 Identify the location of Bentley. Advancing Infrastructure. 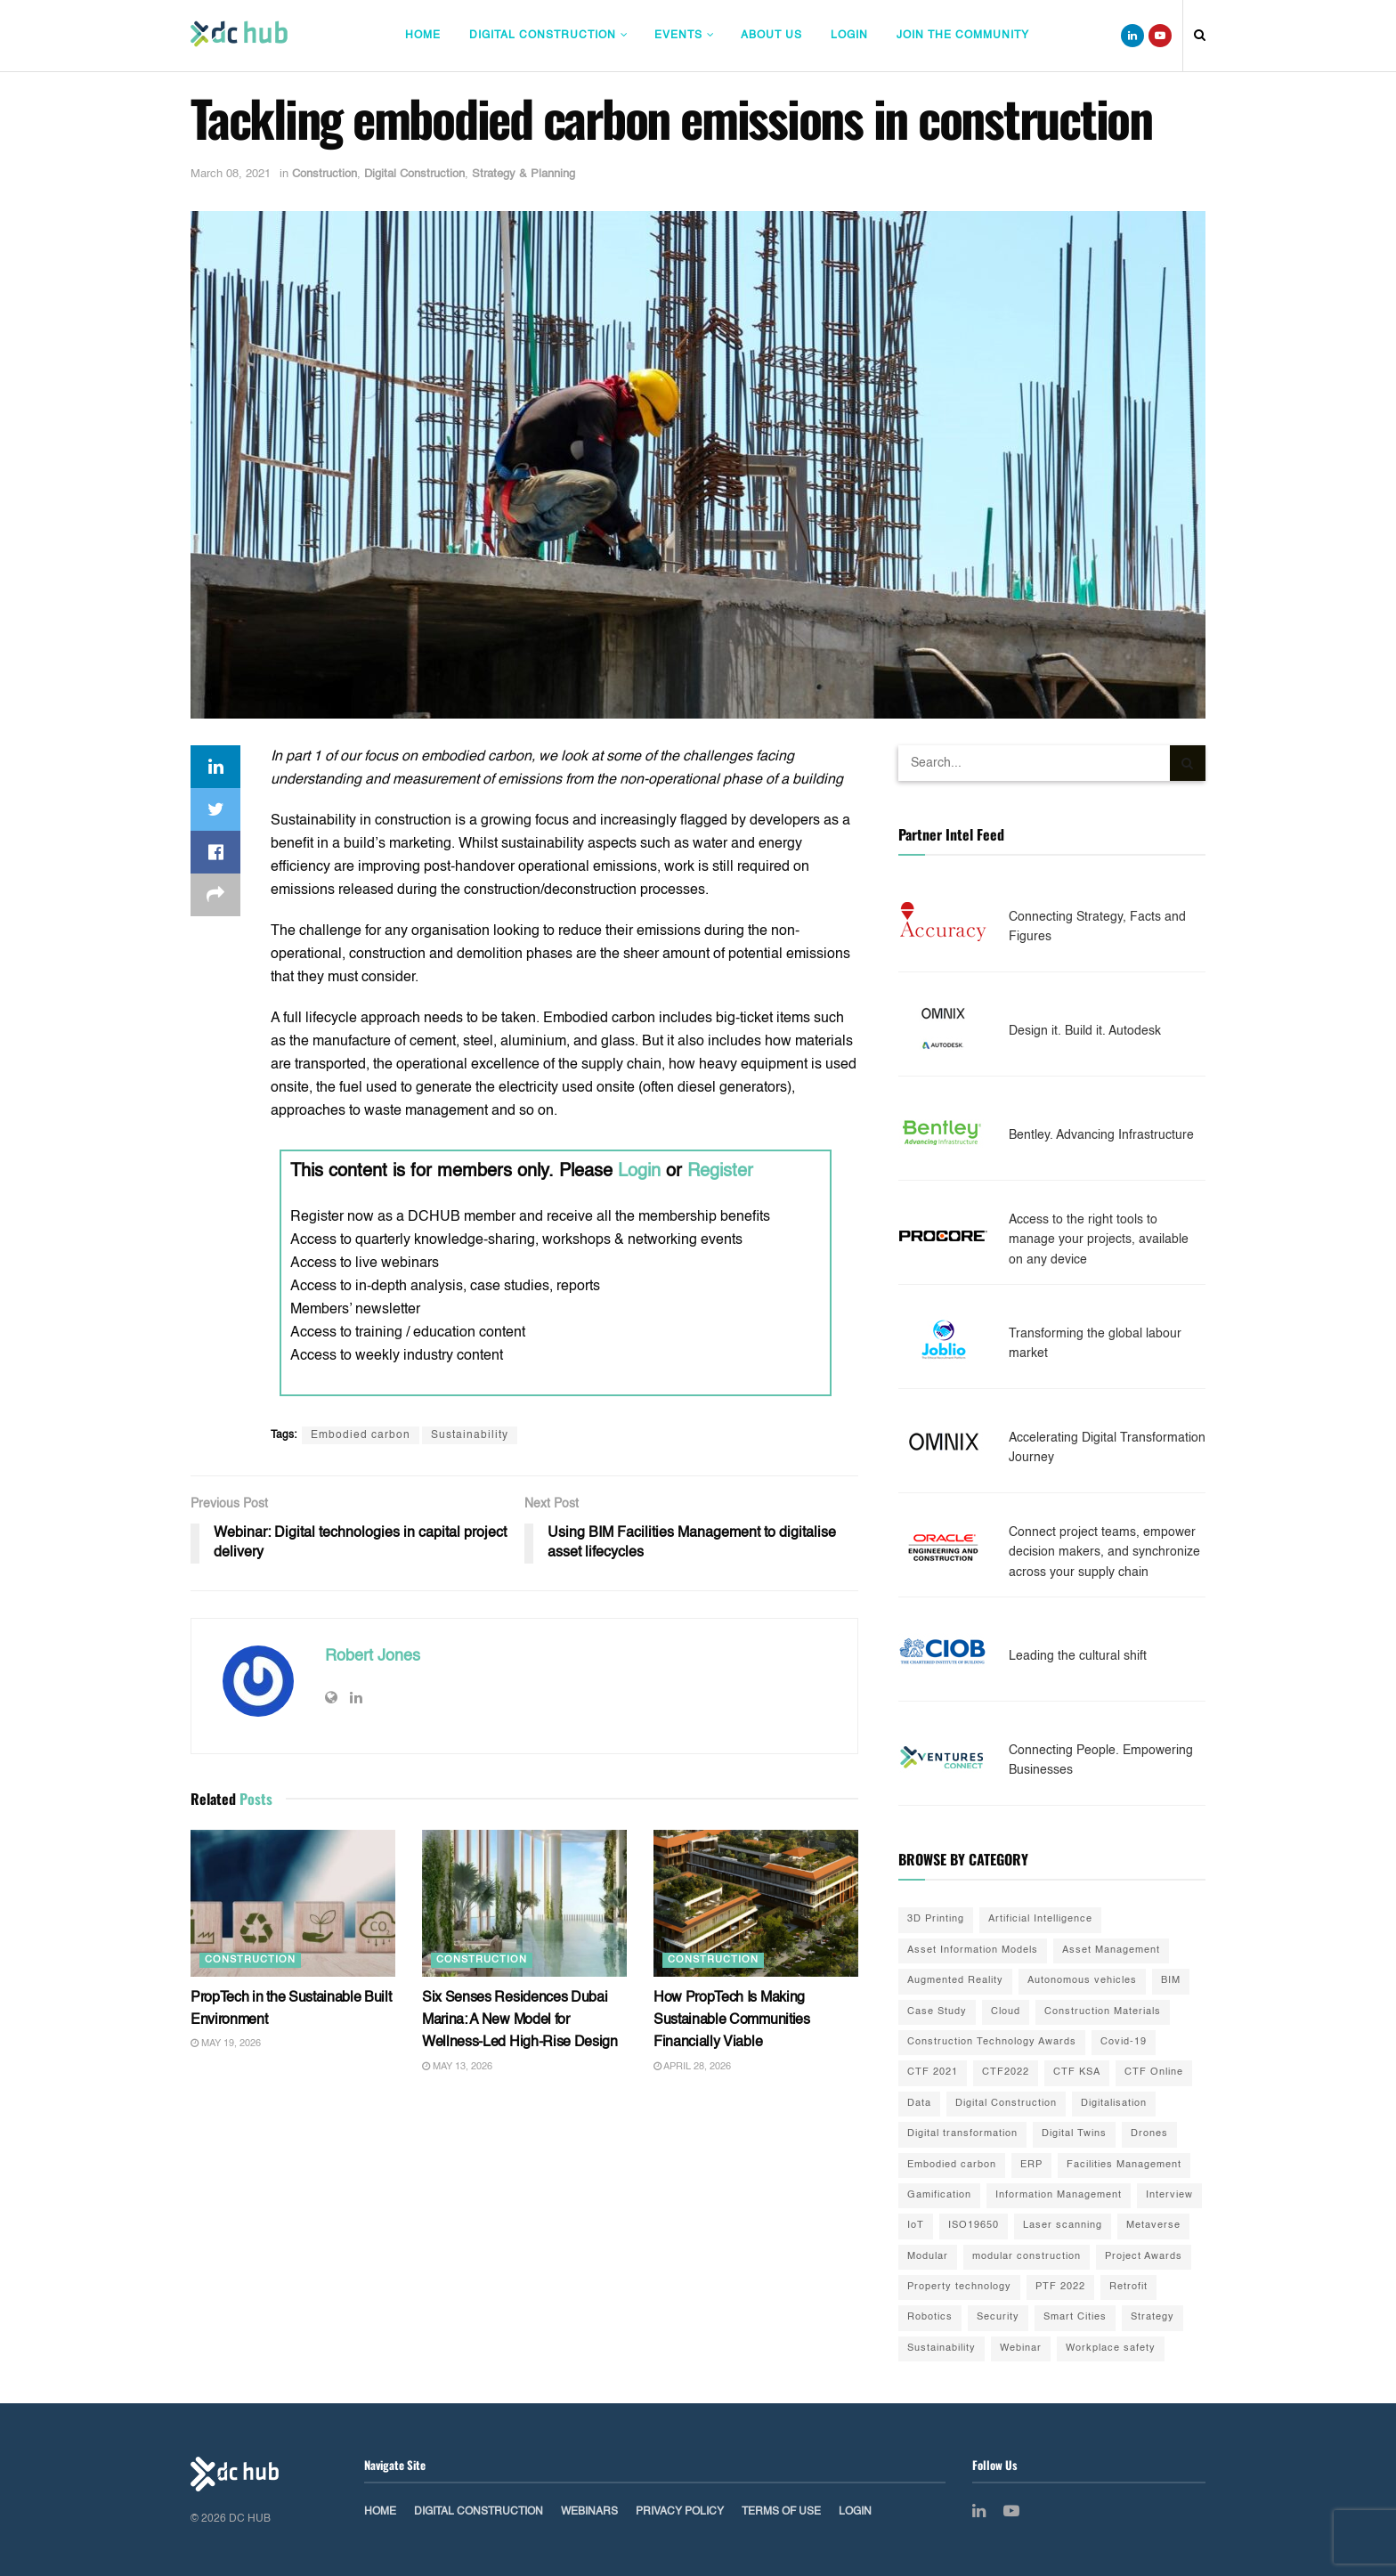
(1101, 1135).